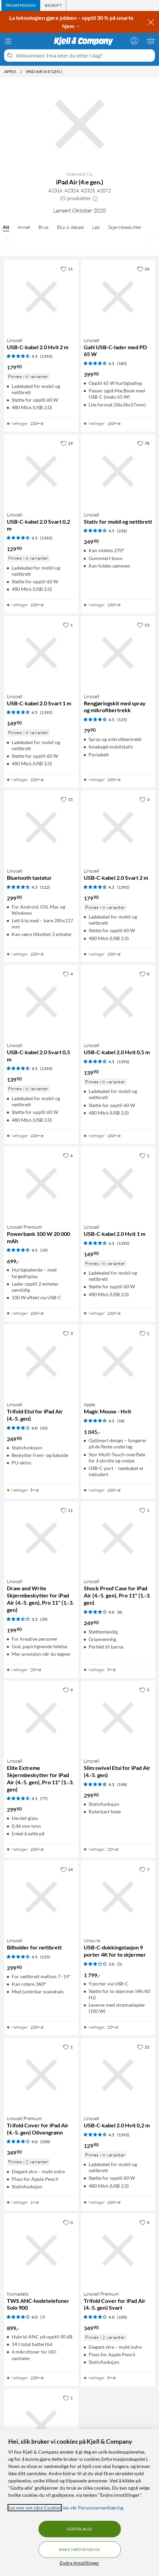 This screenshot has height=2576, width=159. I want to click on [6 liker], so click(68, 1155).